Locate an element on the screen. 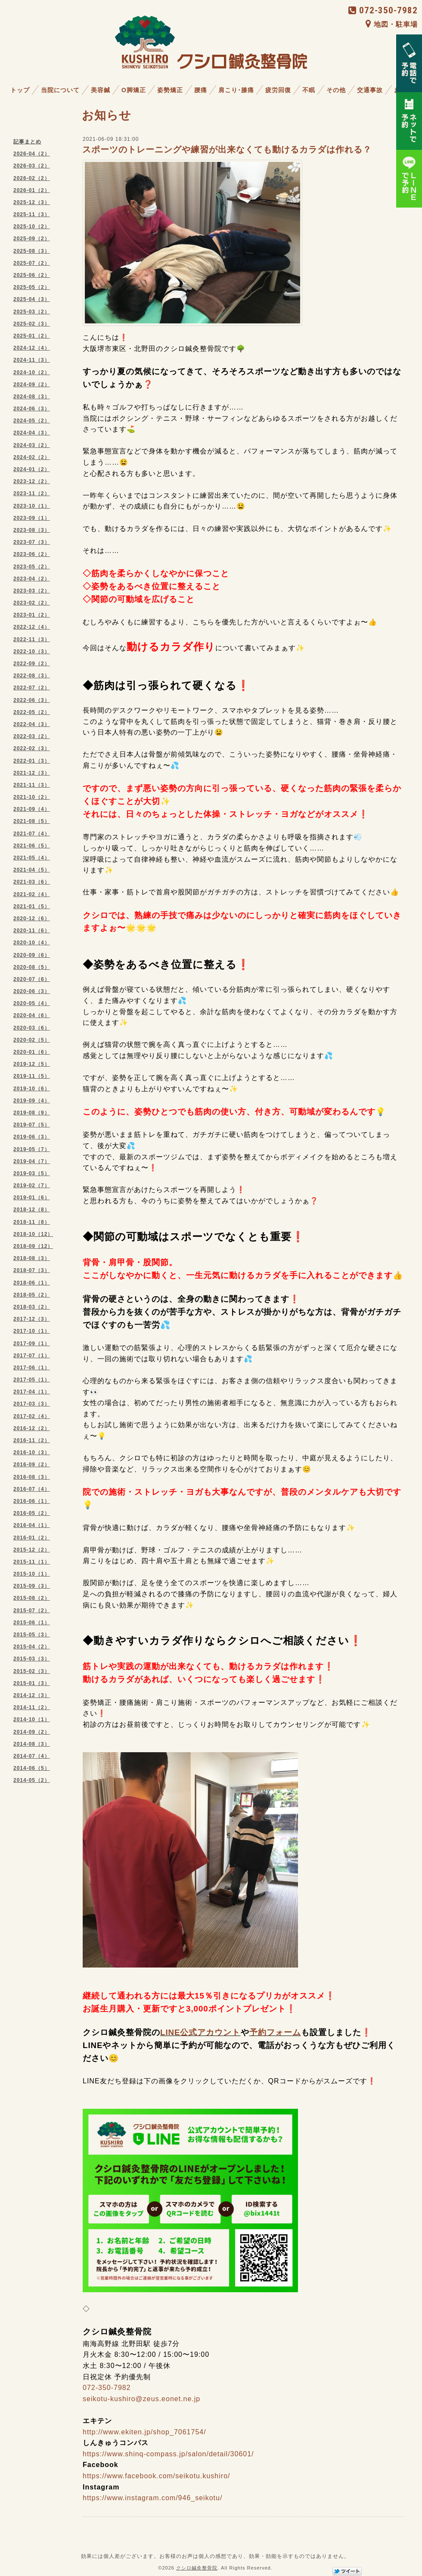  肩こり･膝痛 is located at coordinates (236, 90).